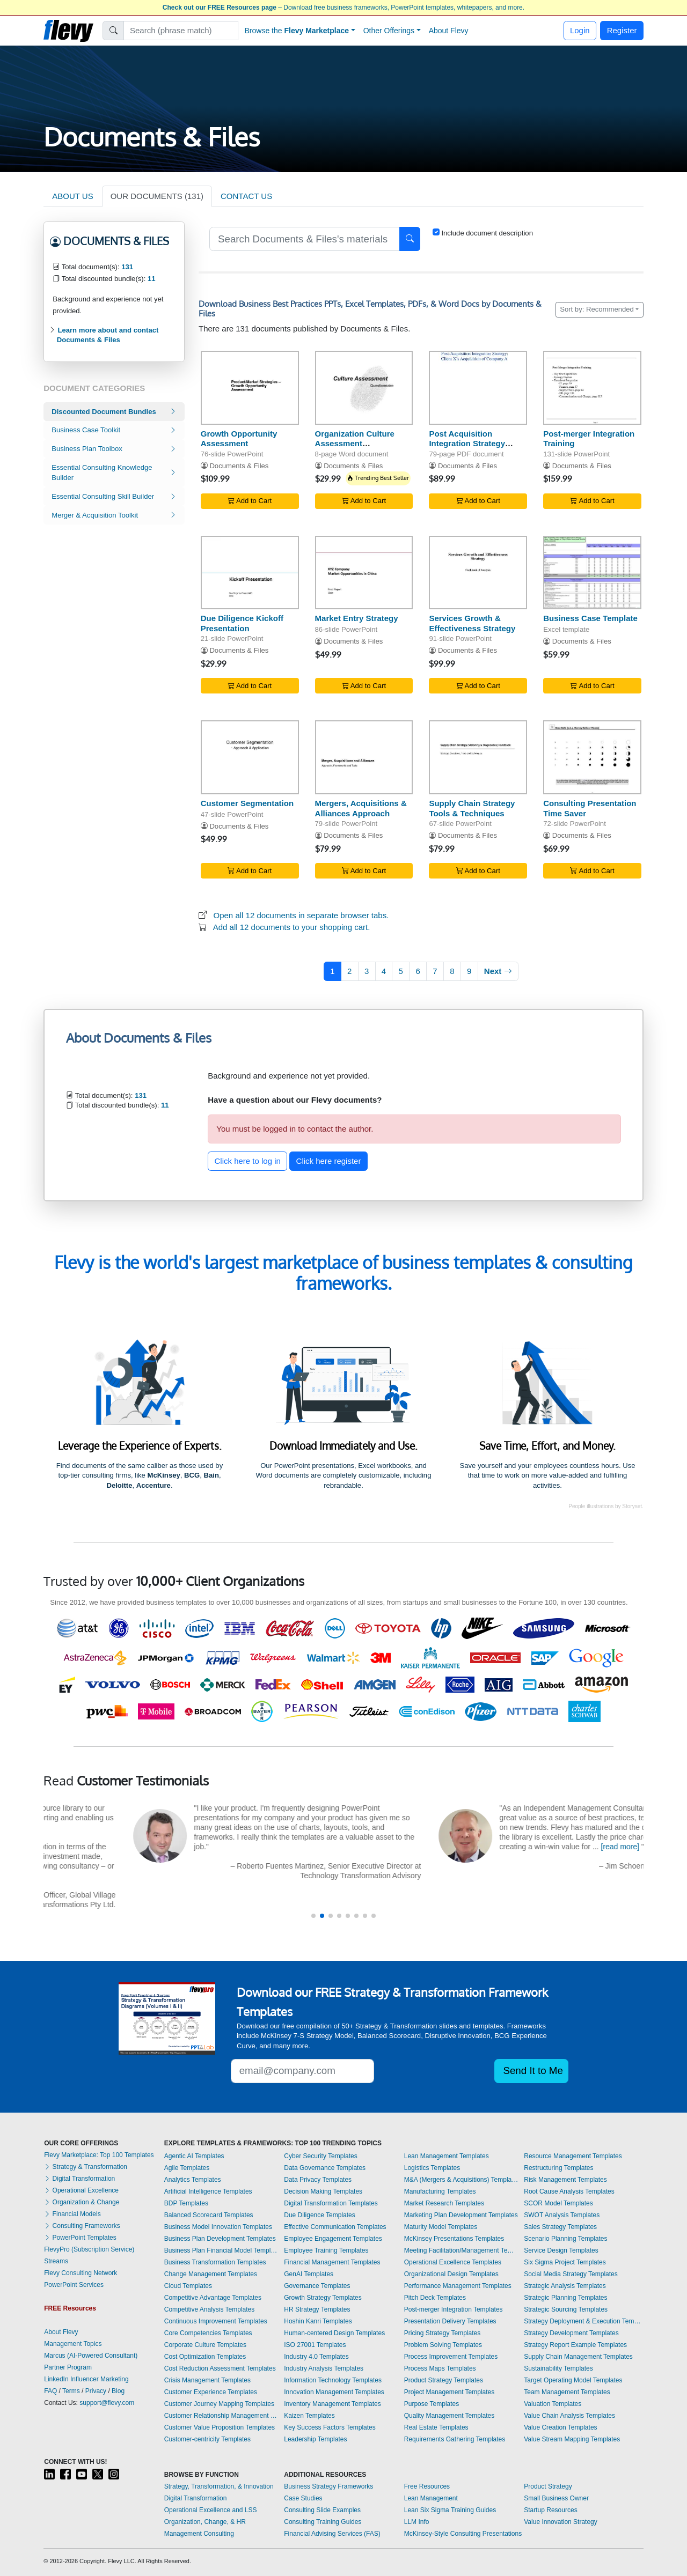  Describe the element at coordinates (550, 2510) in the screenshot. I see `Startup Resources` at that location.